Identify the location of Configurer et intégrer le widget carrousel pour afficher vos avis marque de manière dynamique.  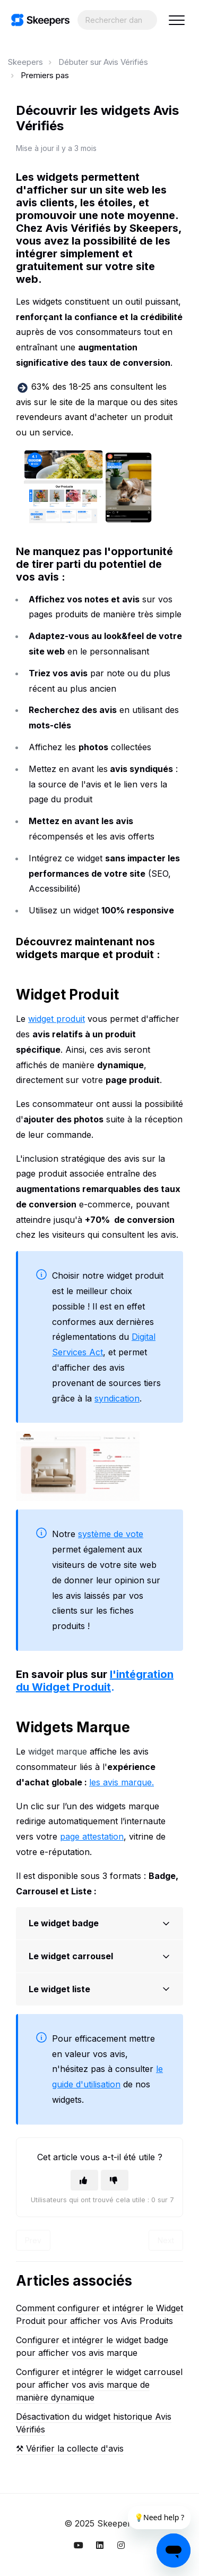
(99, 2385).